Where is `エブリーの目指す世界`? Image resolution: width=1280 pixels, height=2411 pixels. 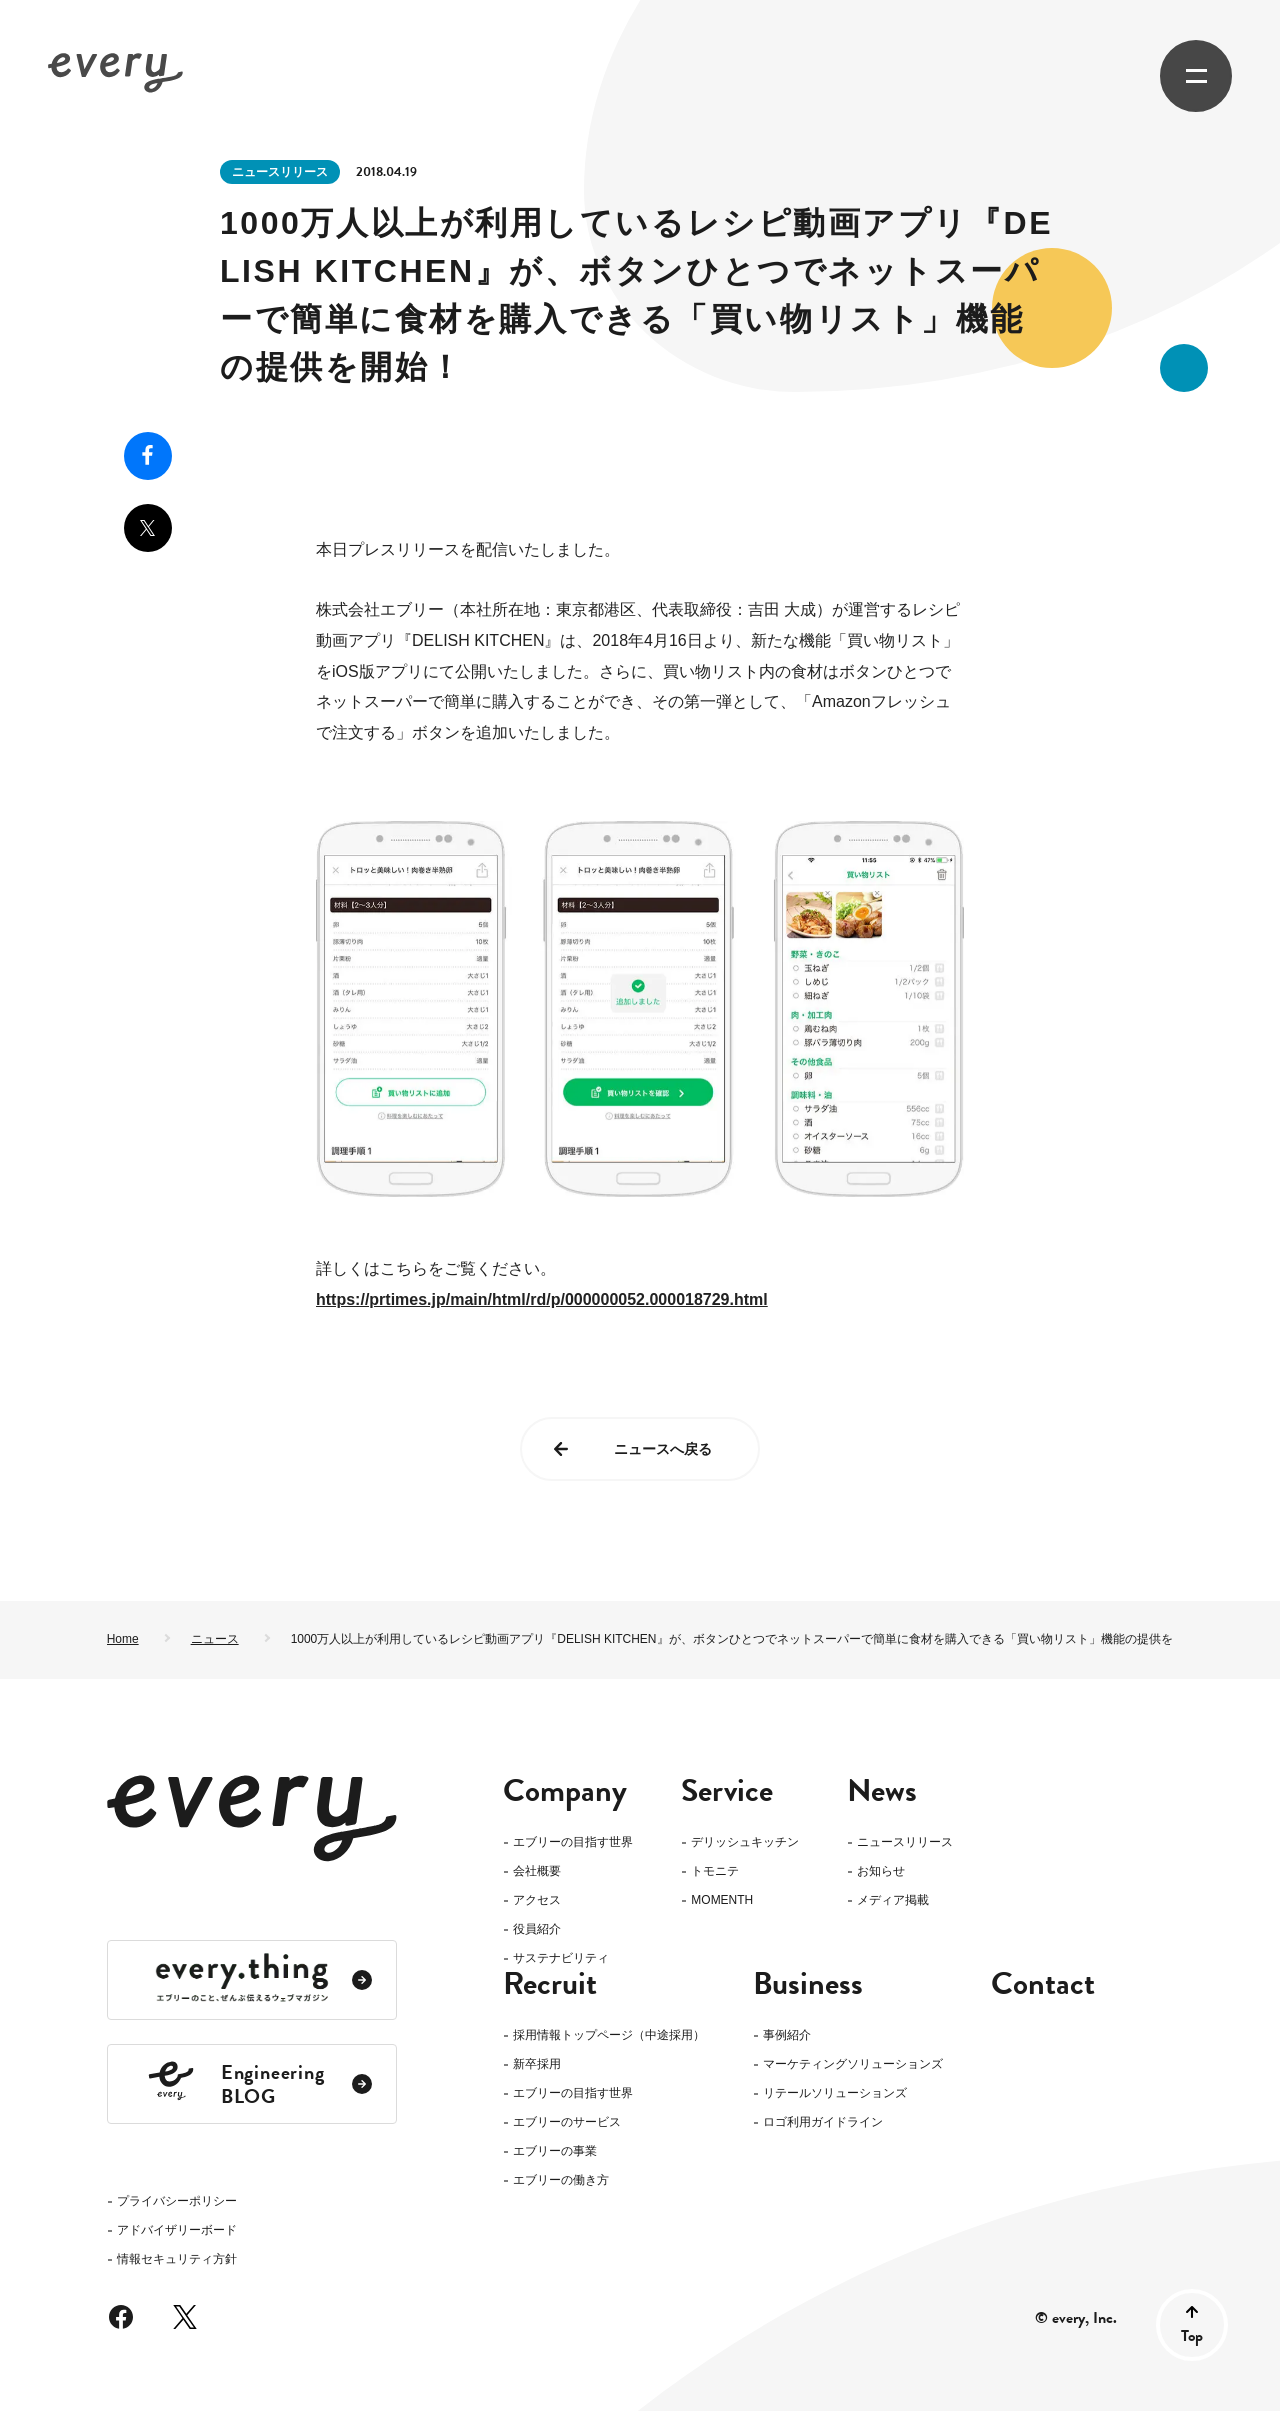
エブリーの目指す世界 is located at coordinates (573, 1842).